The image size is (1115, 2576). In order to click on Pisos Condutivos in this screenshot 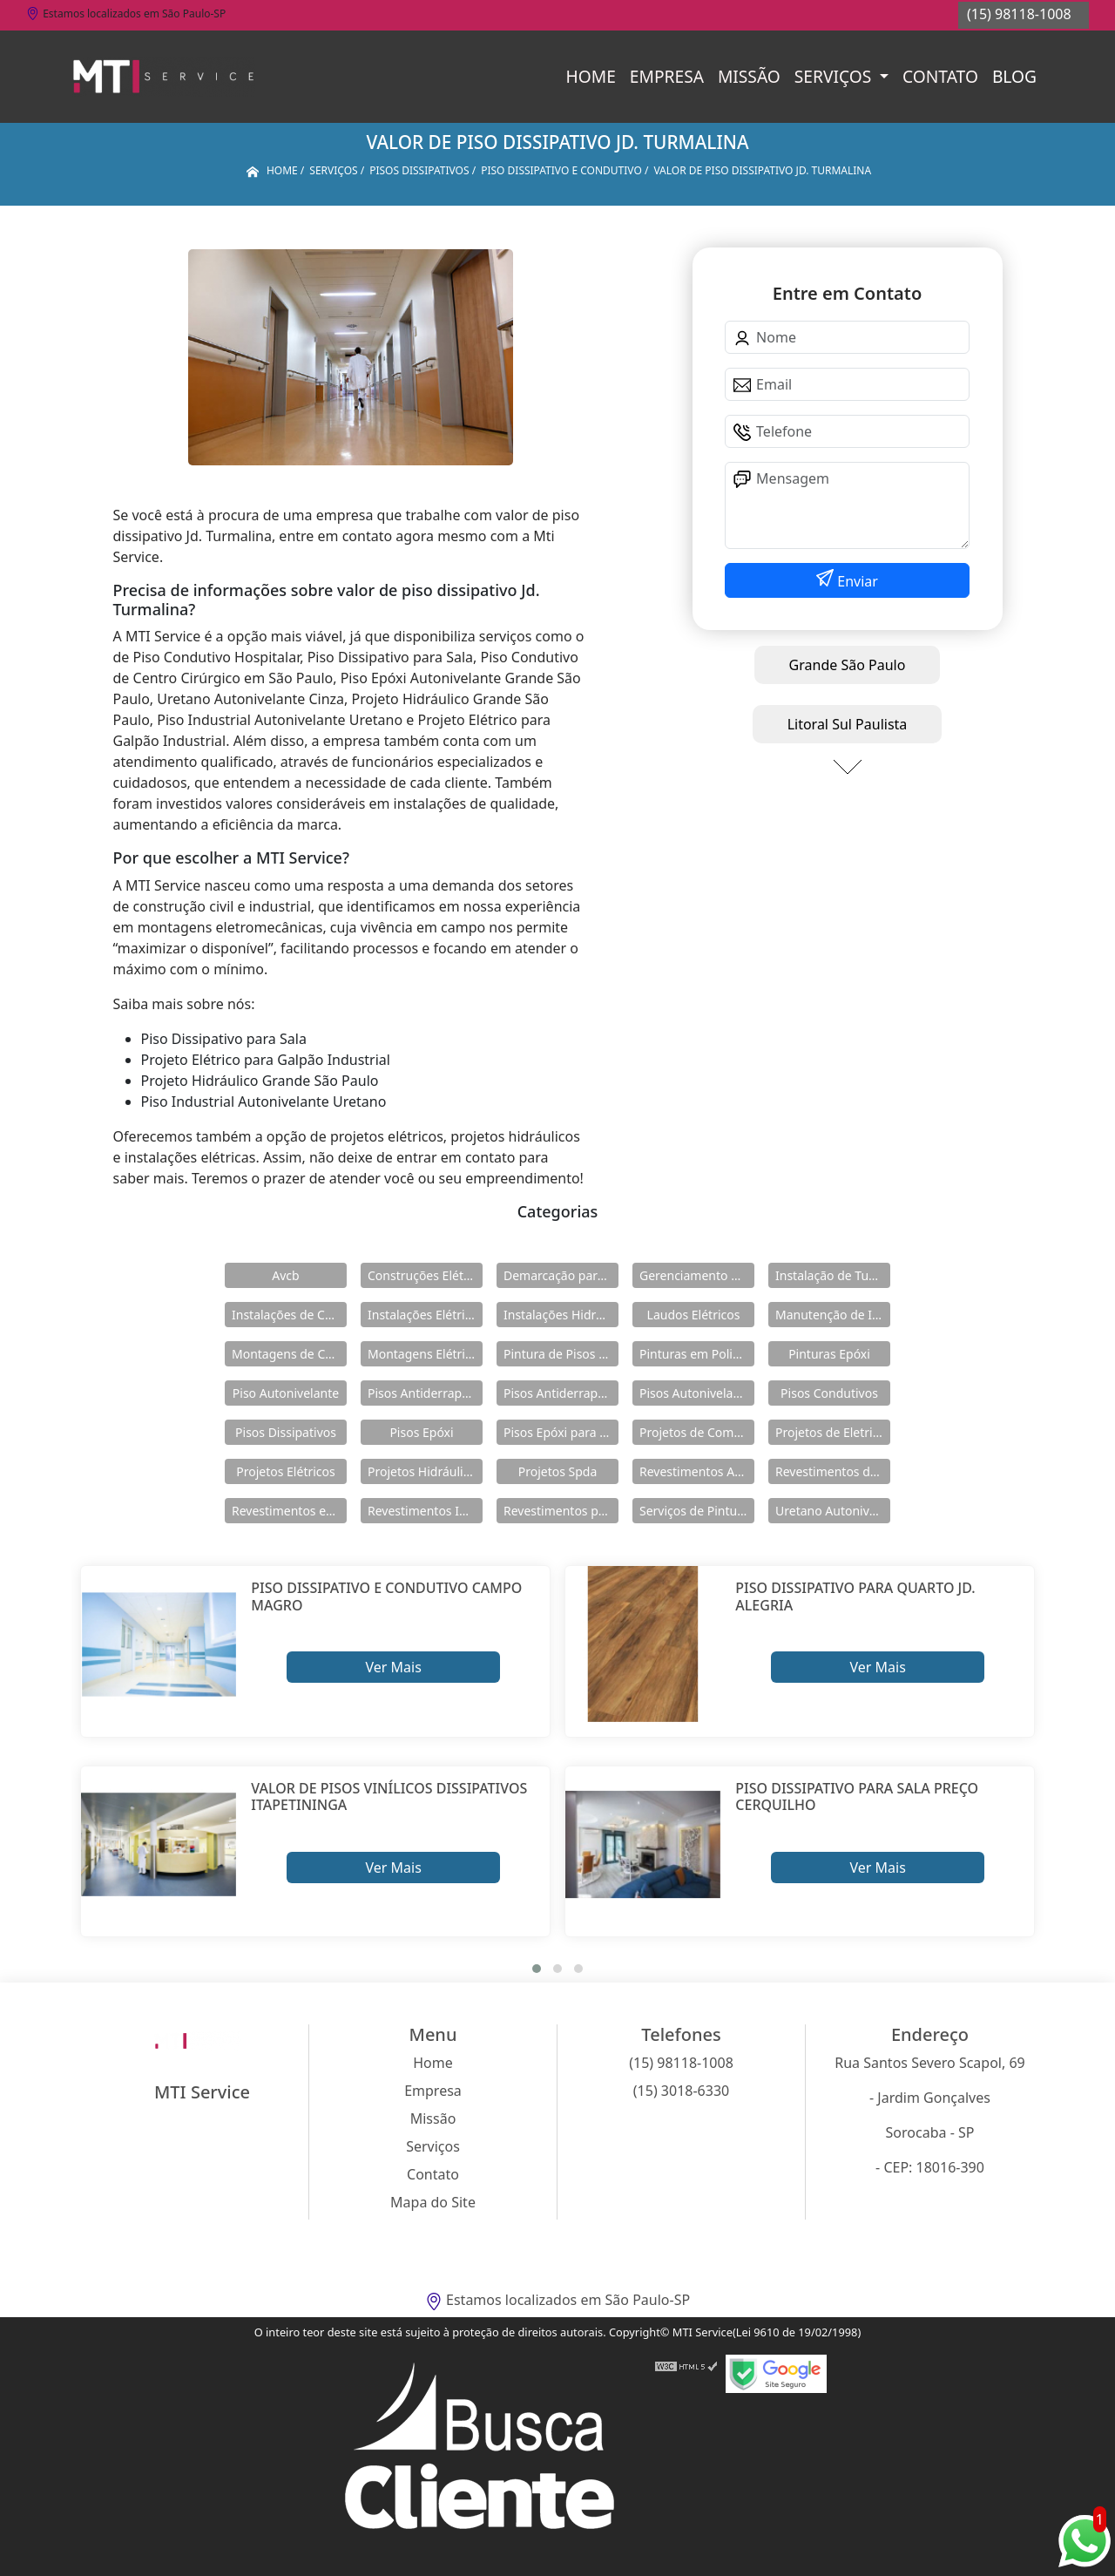, I will do `click(829, 1393)`.